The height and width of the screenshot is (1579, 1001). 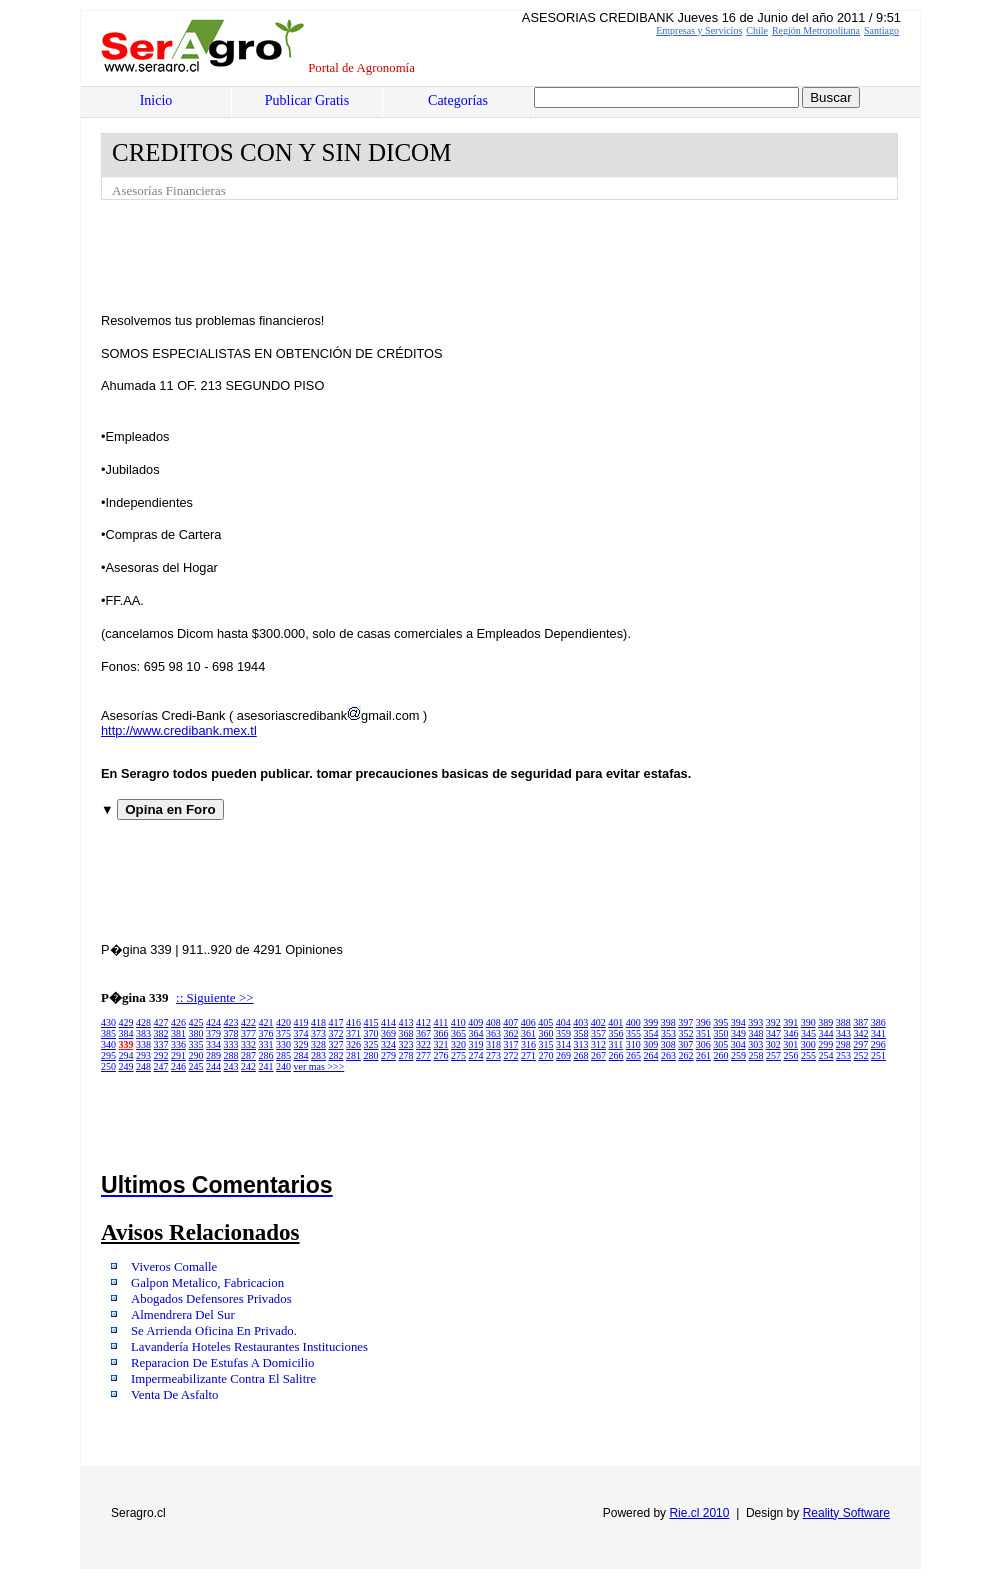 What do you see at coordinates (790, 1044) in the screenshot?
I see `301` at bounding box center [790, 1044].